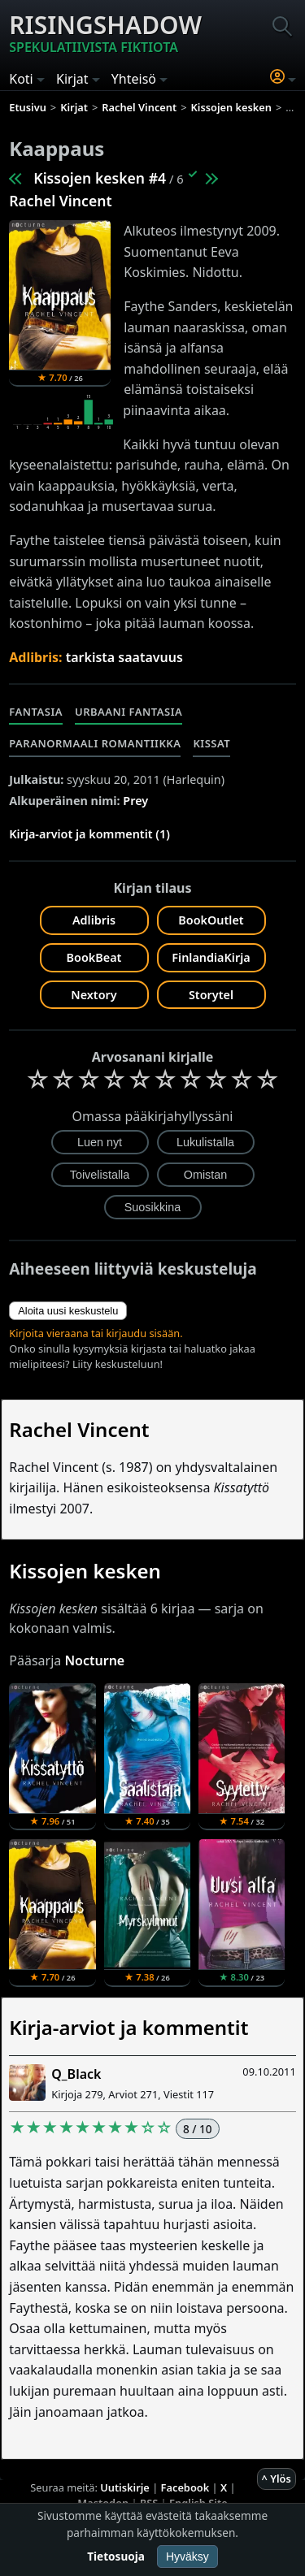 Image resolution: width=305 pixels, height=2576 pixels. What do you see at coordinates (68, 1311) in the screenshot?
I see `Aloita uusi keskustelu` at bounding box center [68, 1311].